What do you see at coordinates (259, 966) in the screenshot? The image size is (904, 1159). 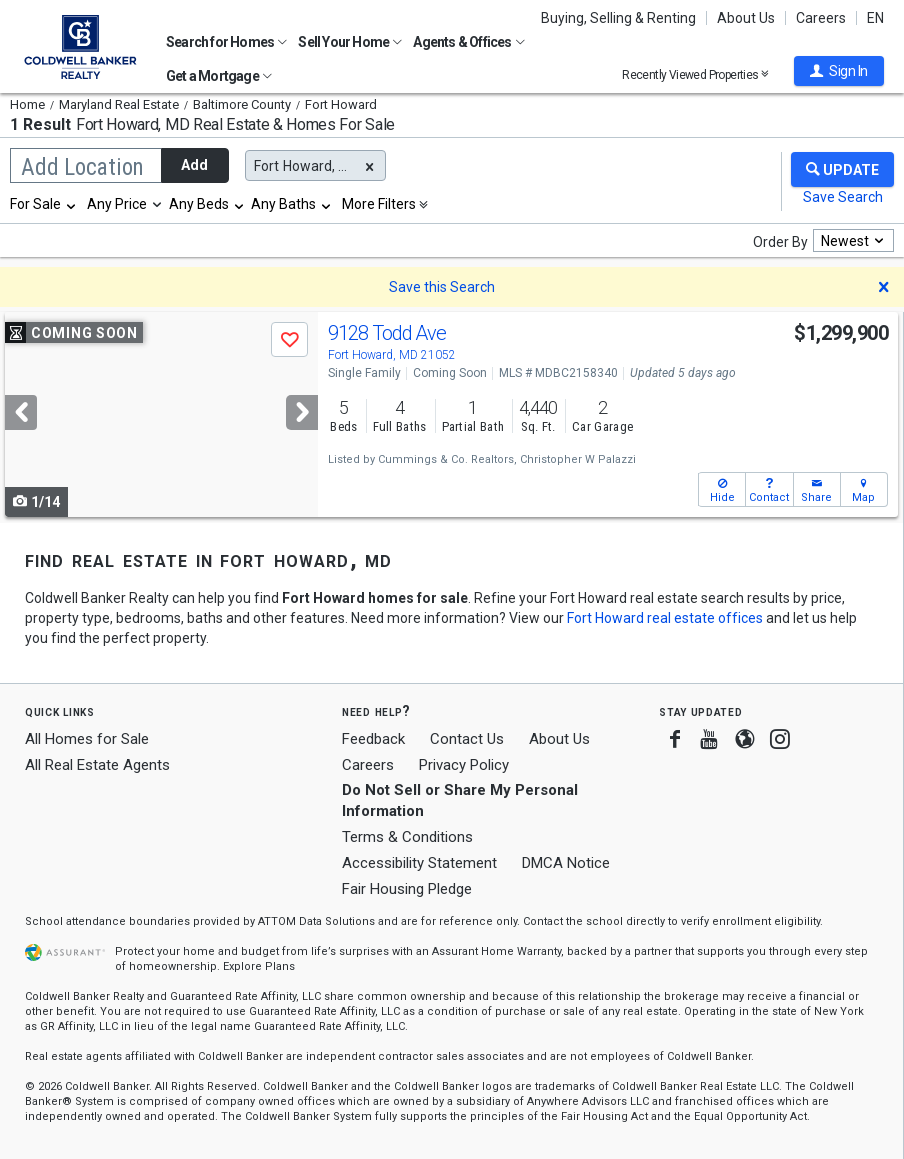 I see `Explore Plans [button]` at bounding box center [259, 966].